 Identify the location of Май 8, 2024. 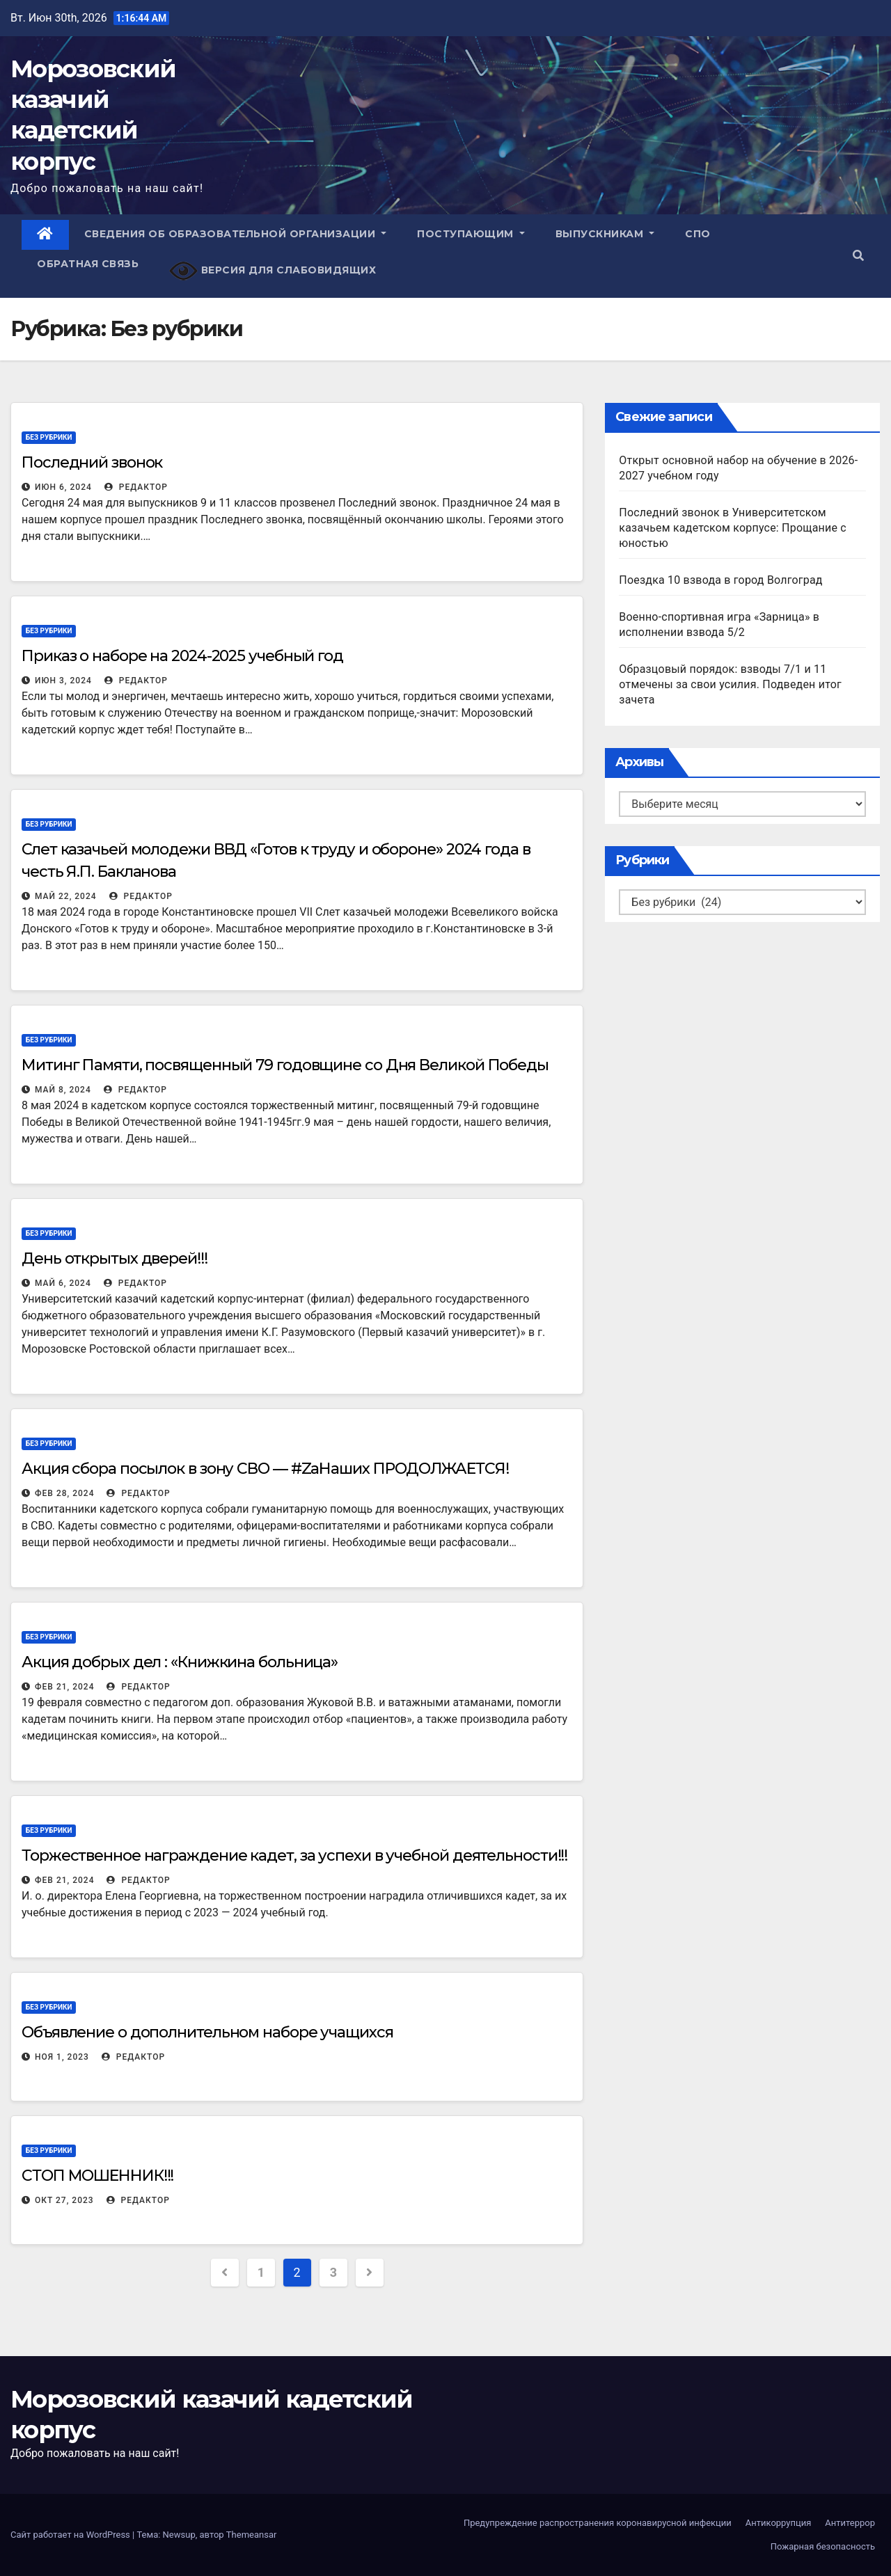
(63, 1090).